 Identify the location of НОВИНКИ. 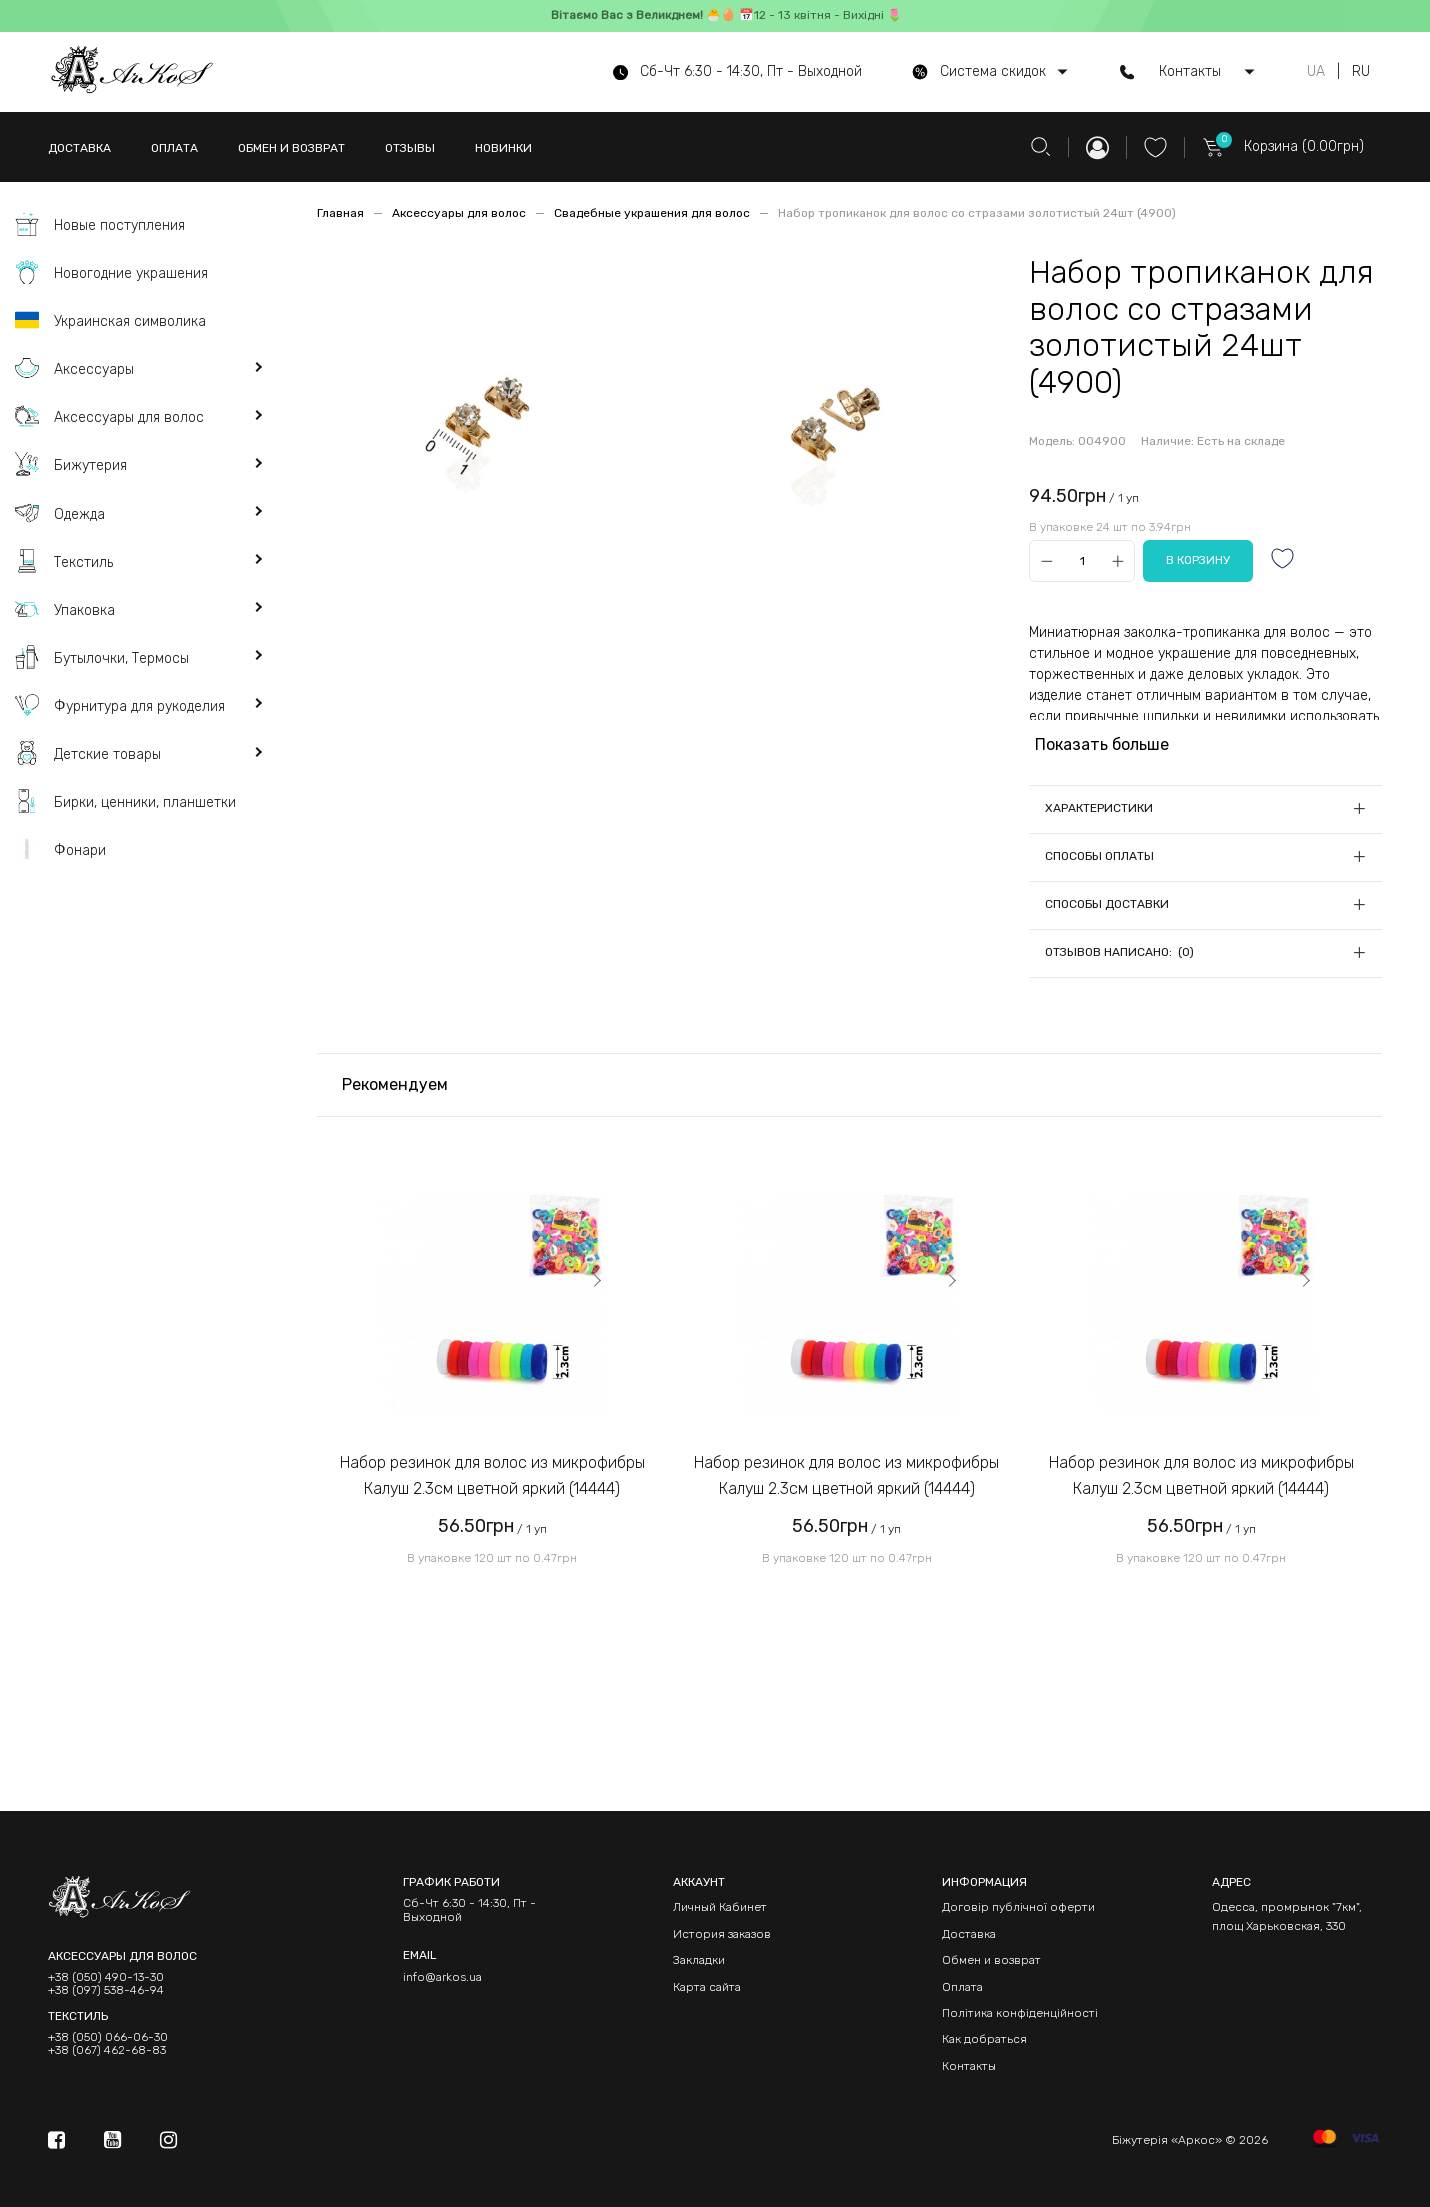
(503, 148).